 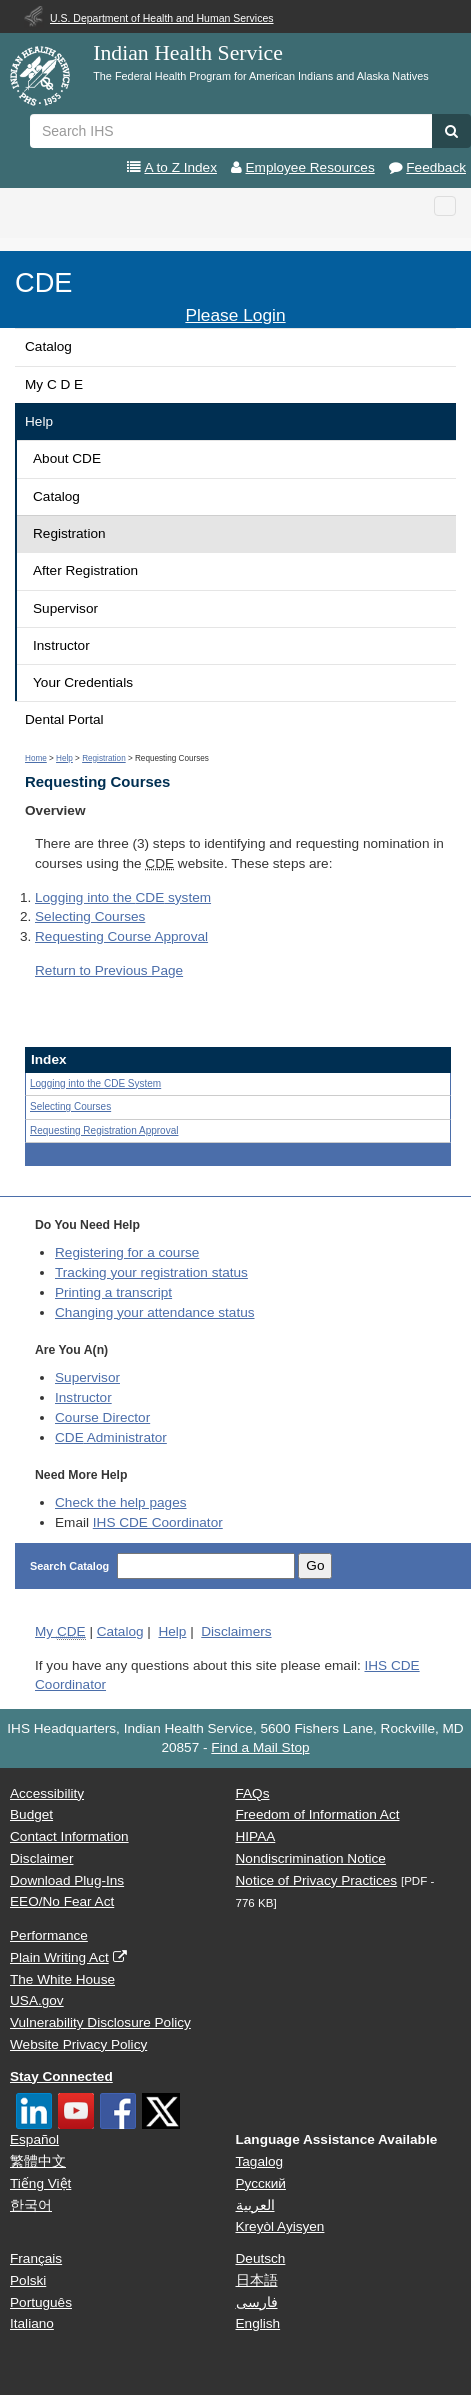 I want to click on 日本語, so click(x=257, y=2280).